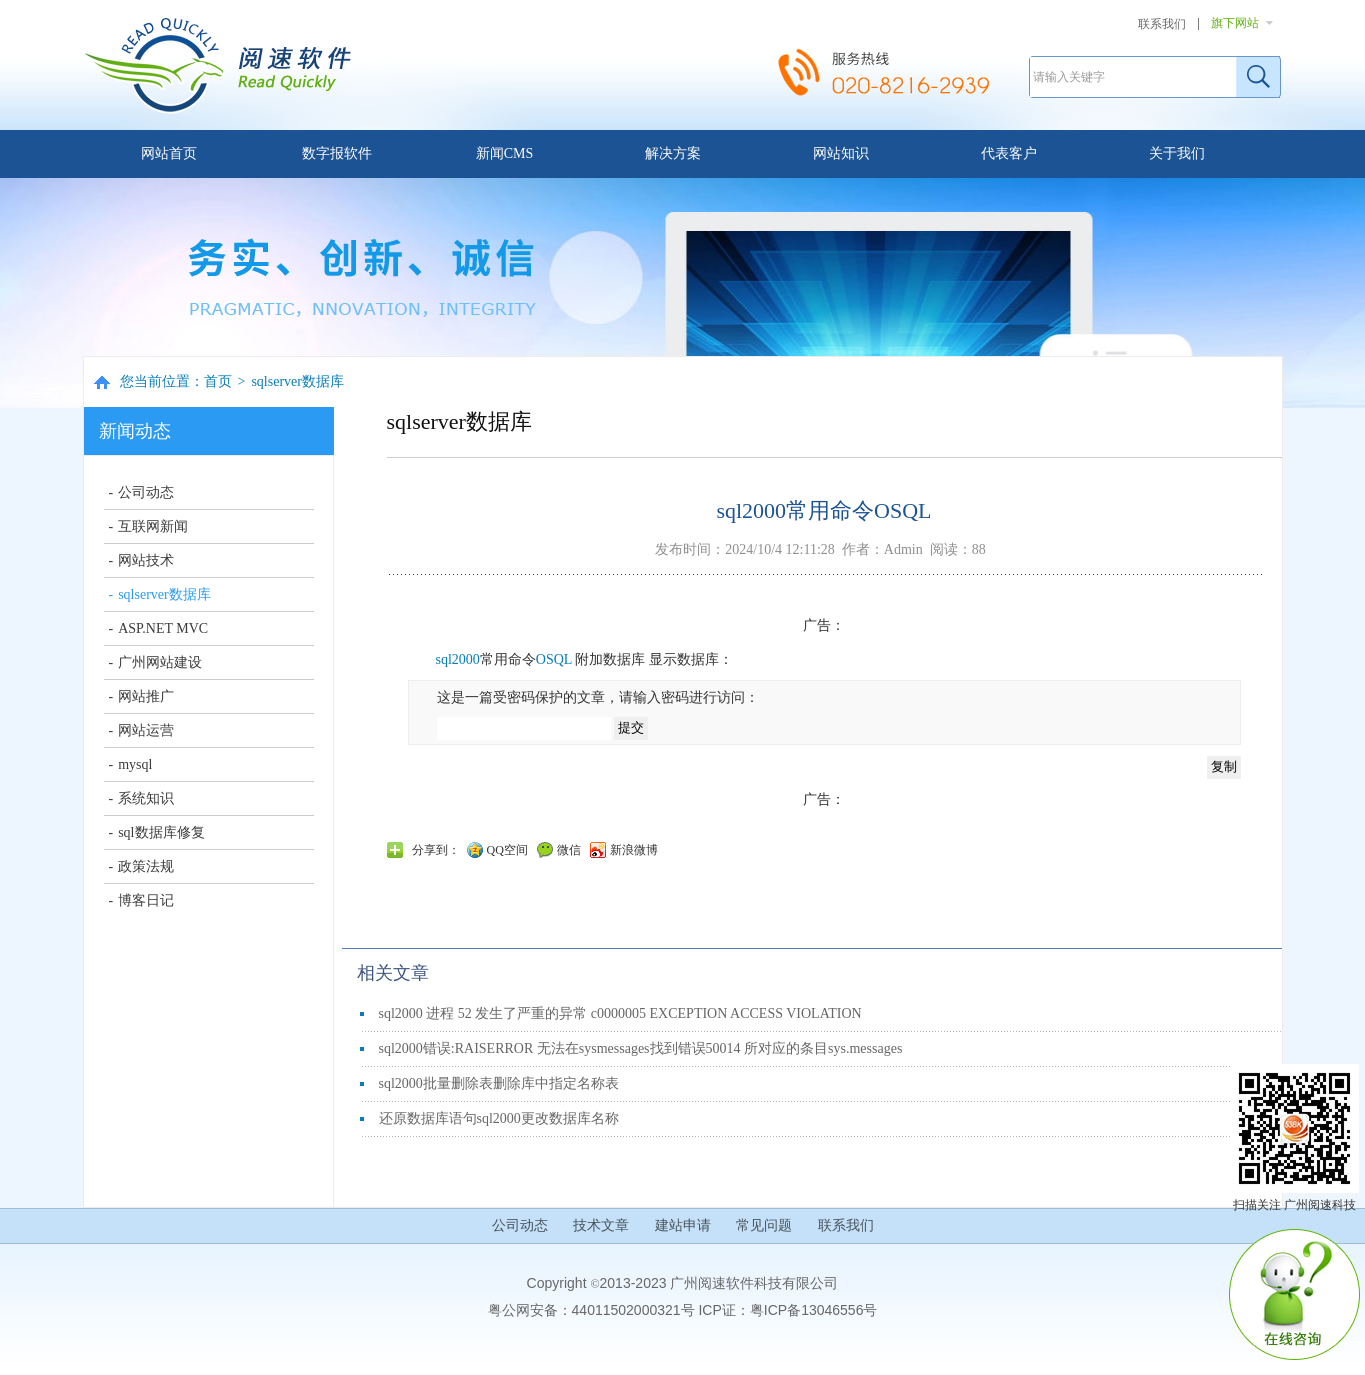 The width and height of the screenshot is (1365, 1375). Describe the element at coordinates (161, 832) in the screenshot. I see `sql数据库修复` at that location.